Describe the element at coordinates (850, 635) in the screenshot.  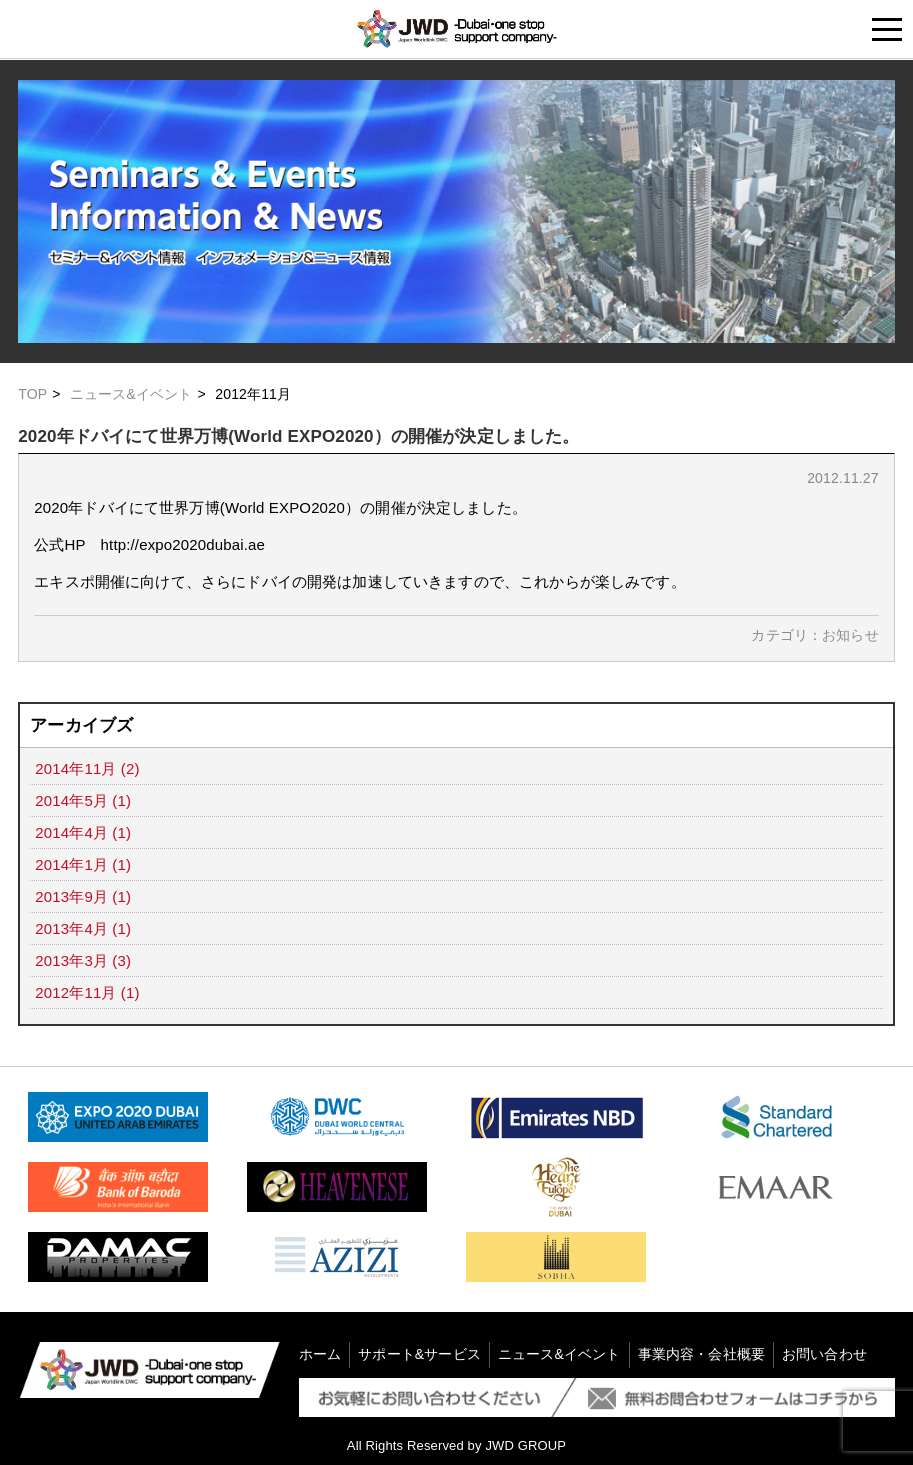
I see `お知らせ` at that location.